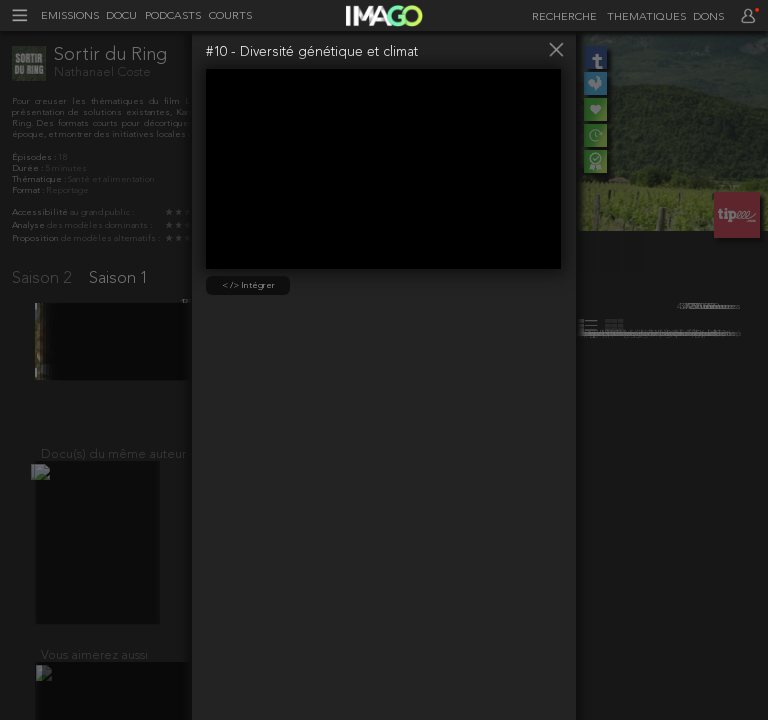 Image resolution: width=768 pixels, height=720 pixels. What do you see at coordinates (248, 285) in the screenshot?
I see `< /> Intégrer` at bounding box center [248, 285].